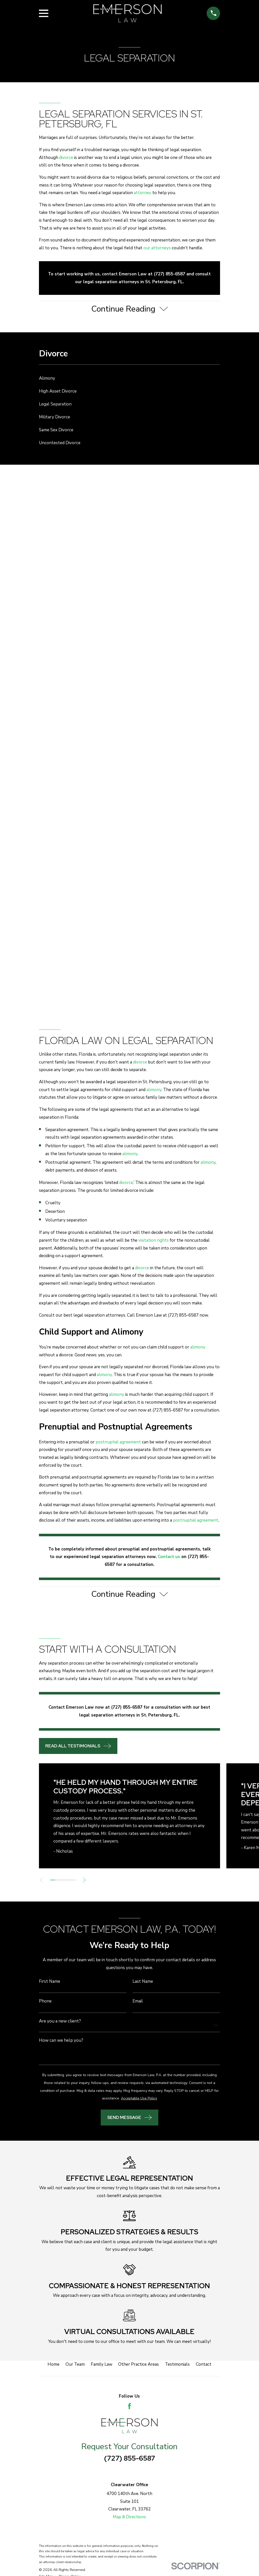 The width and height of the screenshot is (259, 2576). What do you see at coordinates (60, 2024) in the screenshot?
I see `Are you a new client?` at bounding box center [60, 2024].